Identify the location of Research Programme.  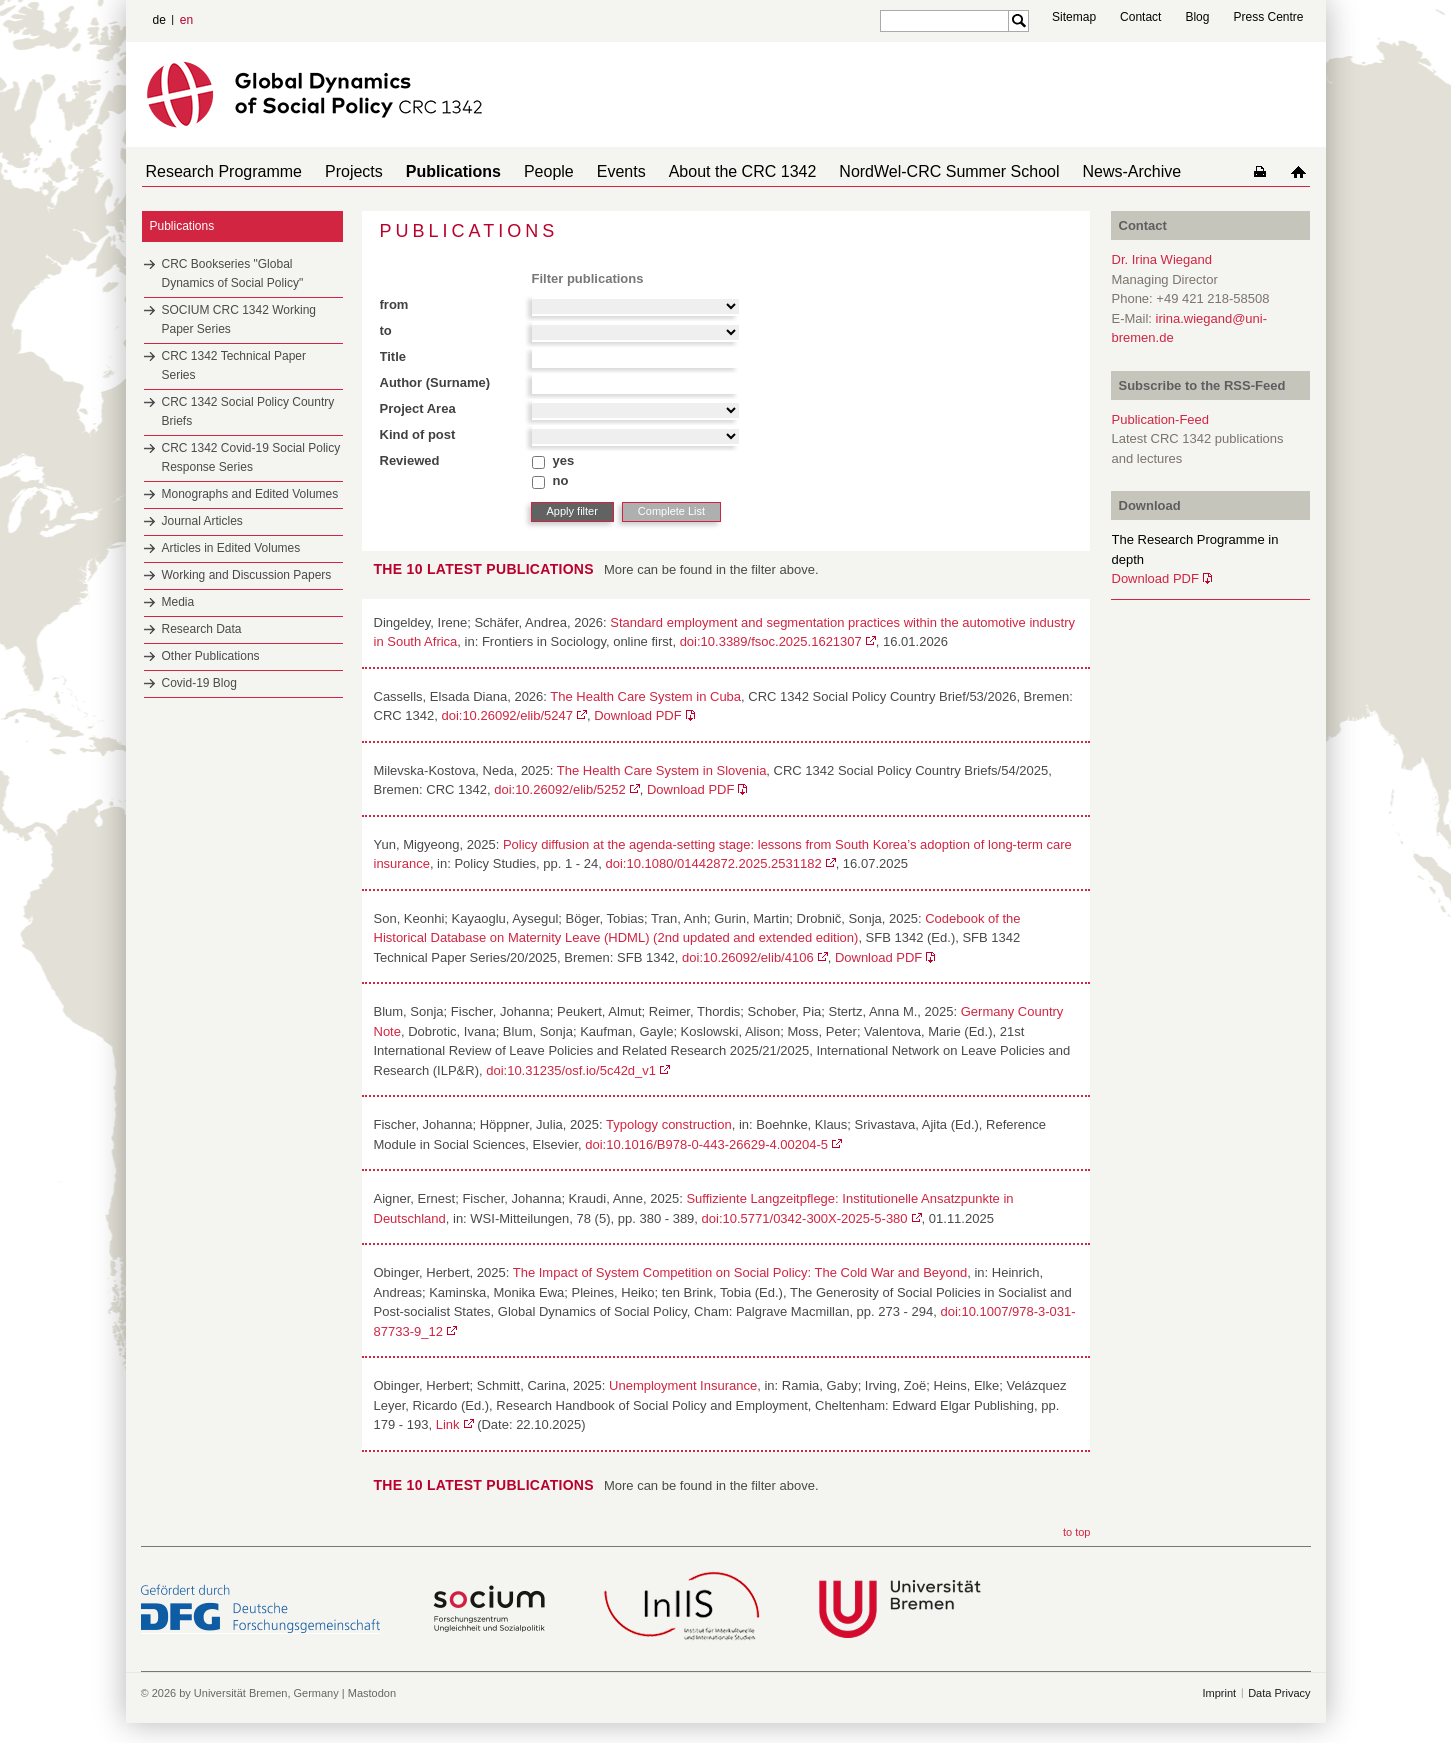
(220, 171).